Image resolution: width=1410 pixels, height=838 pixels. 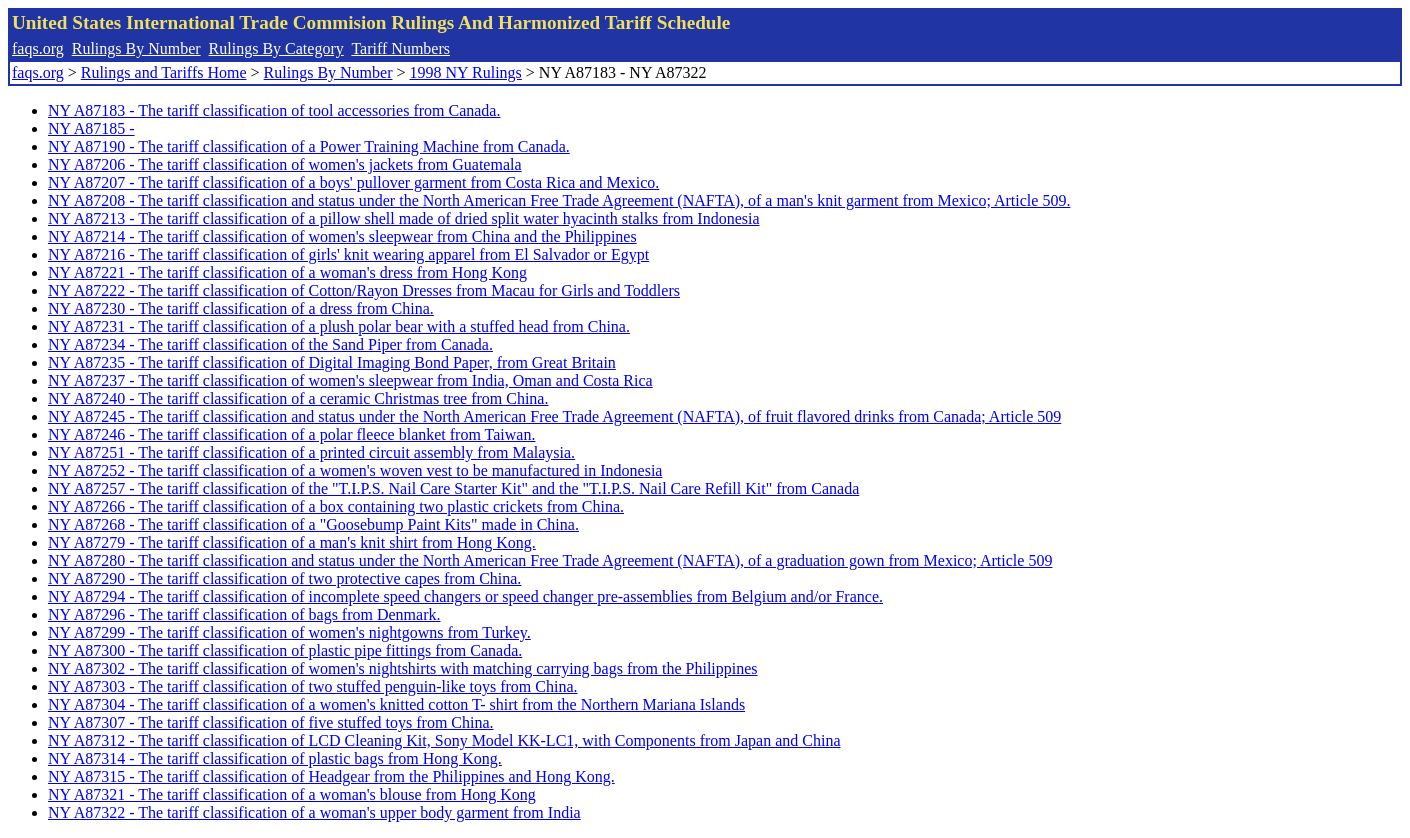 I want to click on NY A87207 - The tariff classification of a boys' pullover garment from Costa Rica and Mexico., so click(x=353, y=182).